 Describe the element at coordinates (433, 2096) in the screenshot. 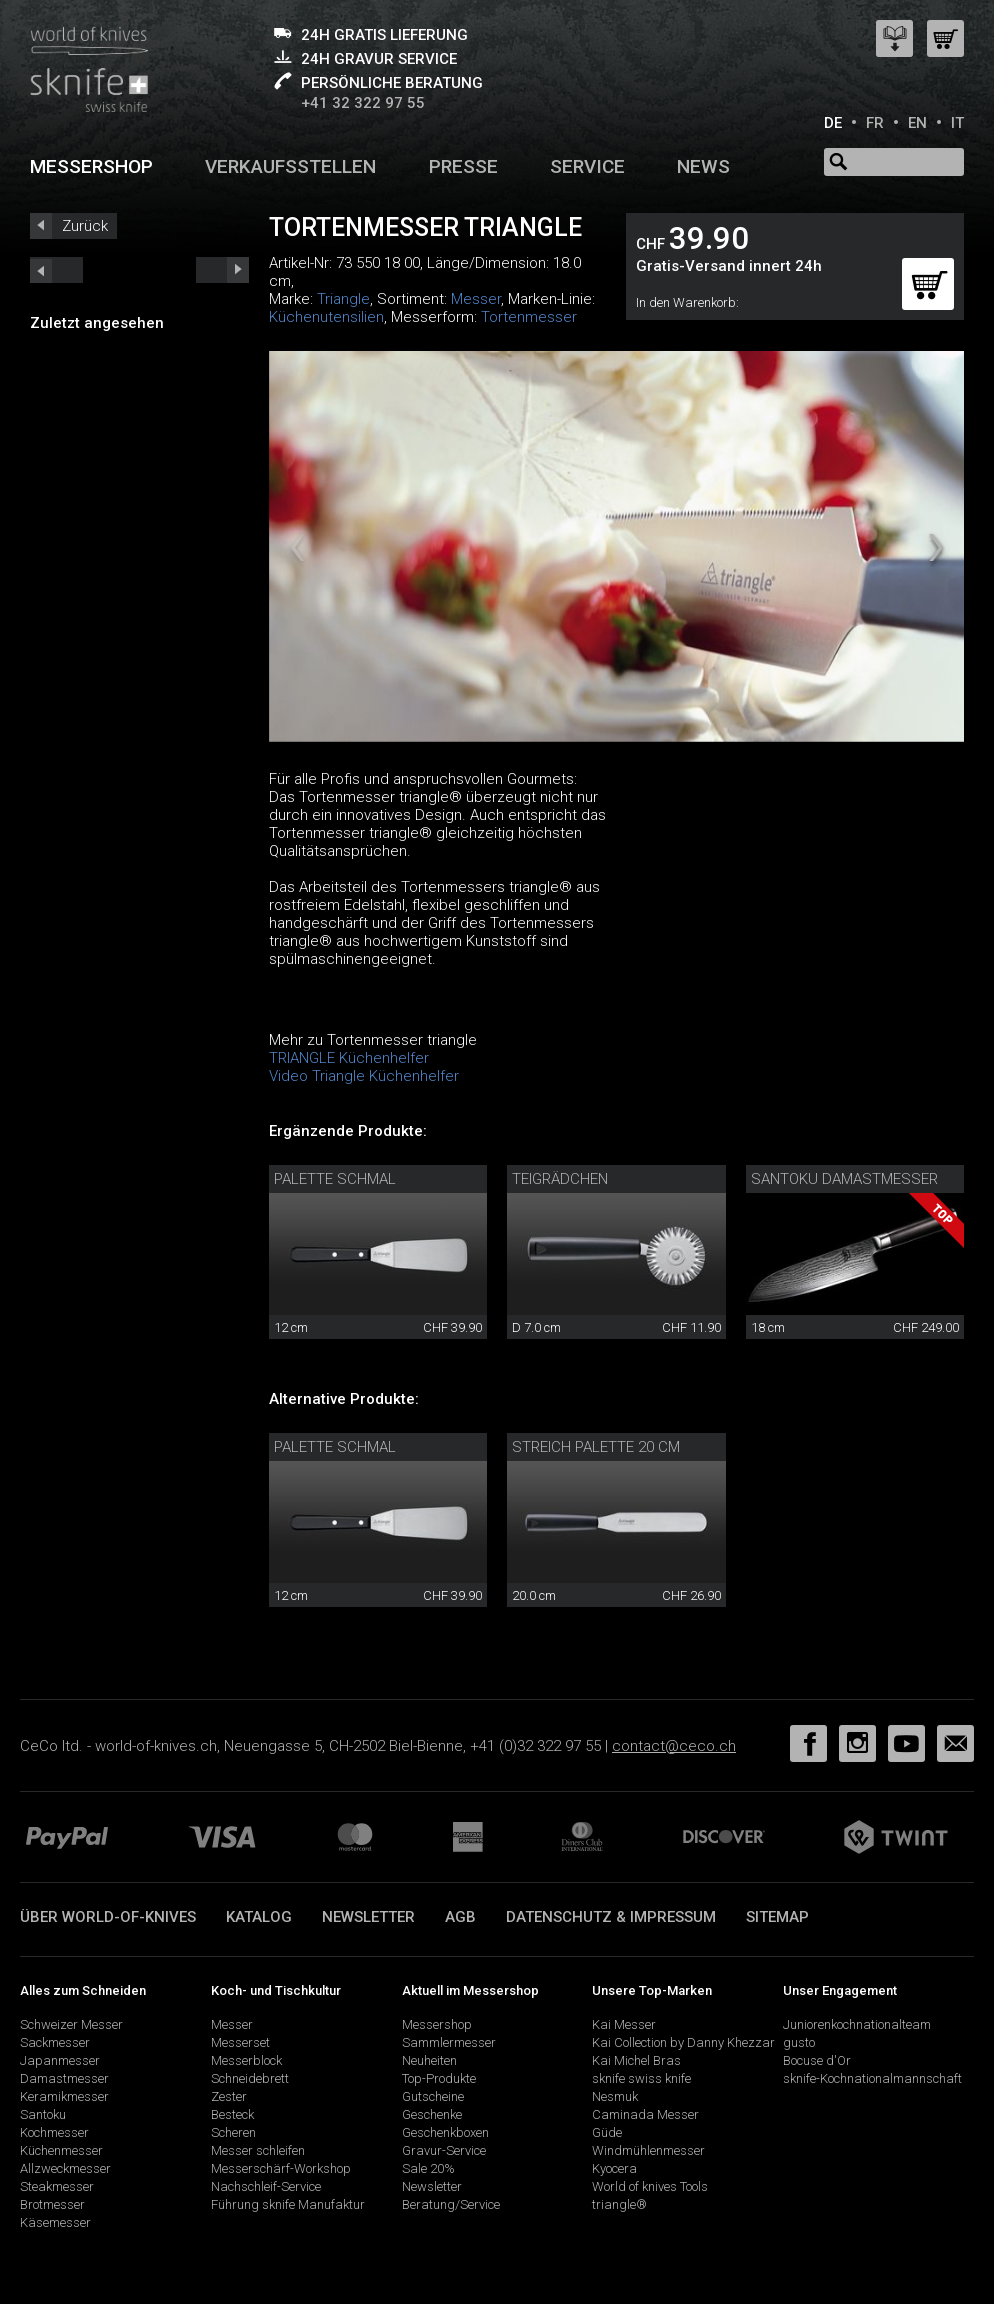

I see `Gutscheine` at that location.